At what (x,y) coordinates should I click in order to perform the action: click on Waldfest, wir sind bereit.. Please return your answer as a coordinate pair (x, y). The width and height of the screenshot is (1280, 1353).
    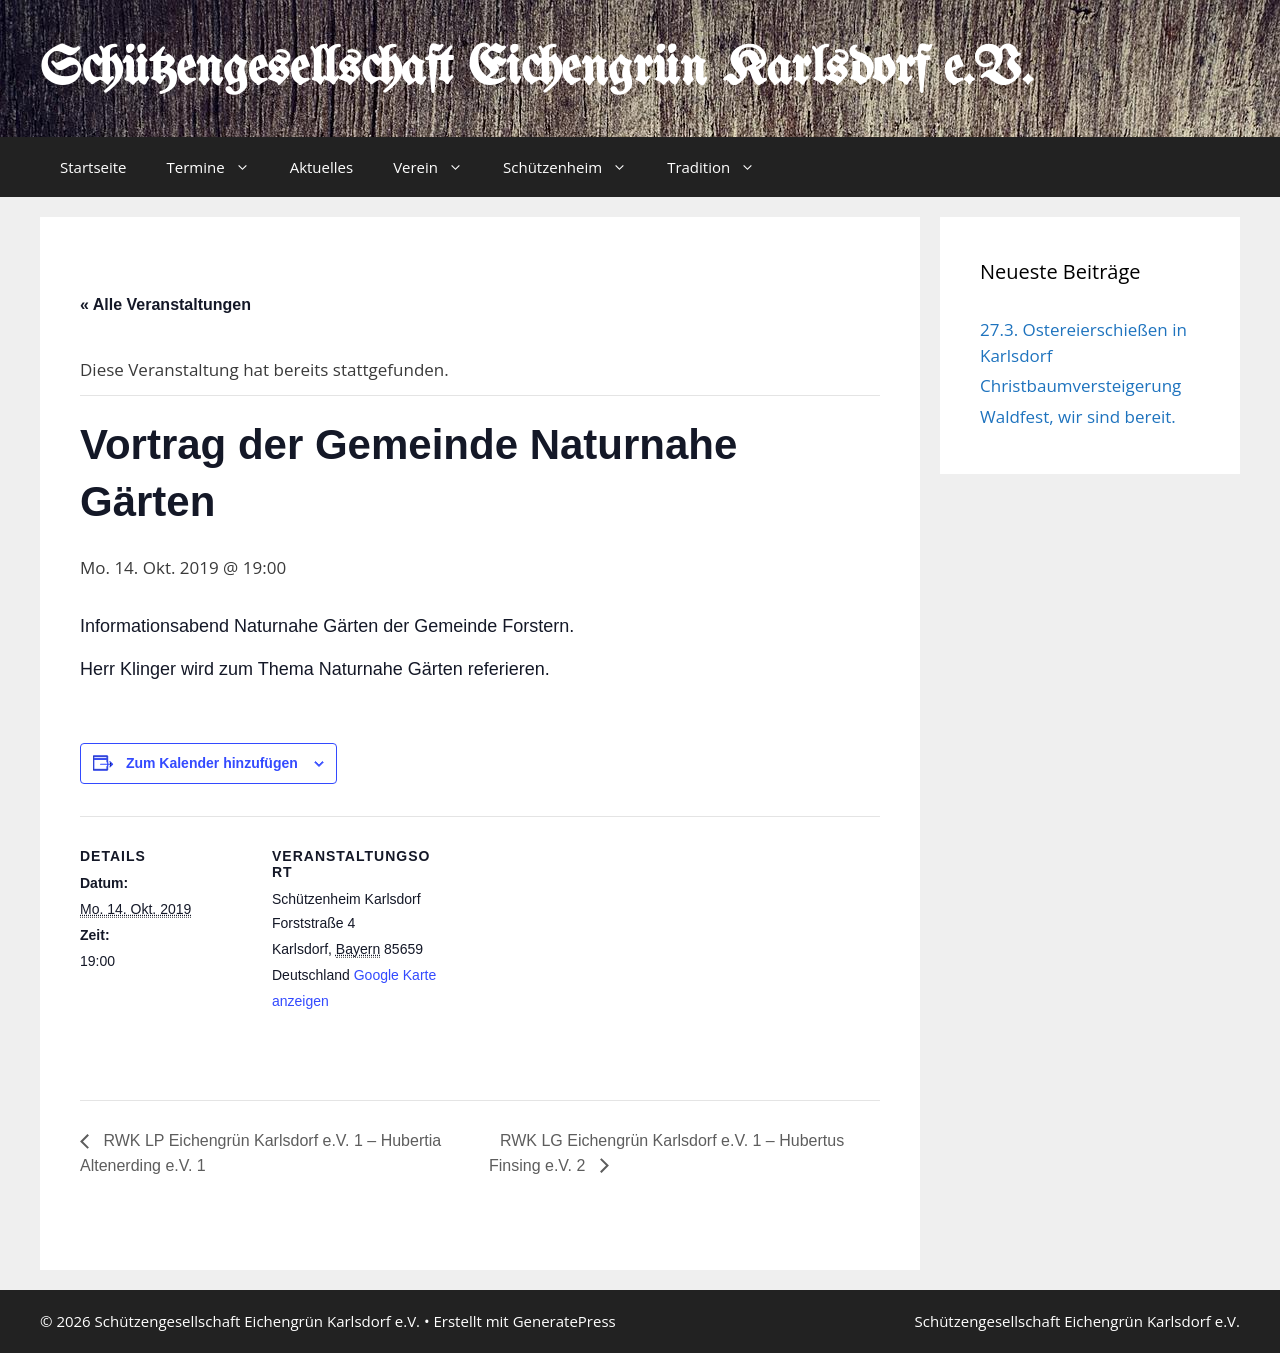
    Looking at the image, I should click on (1078, 416).